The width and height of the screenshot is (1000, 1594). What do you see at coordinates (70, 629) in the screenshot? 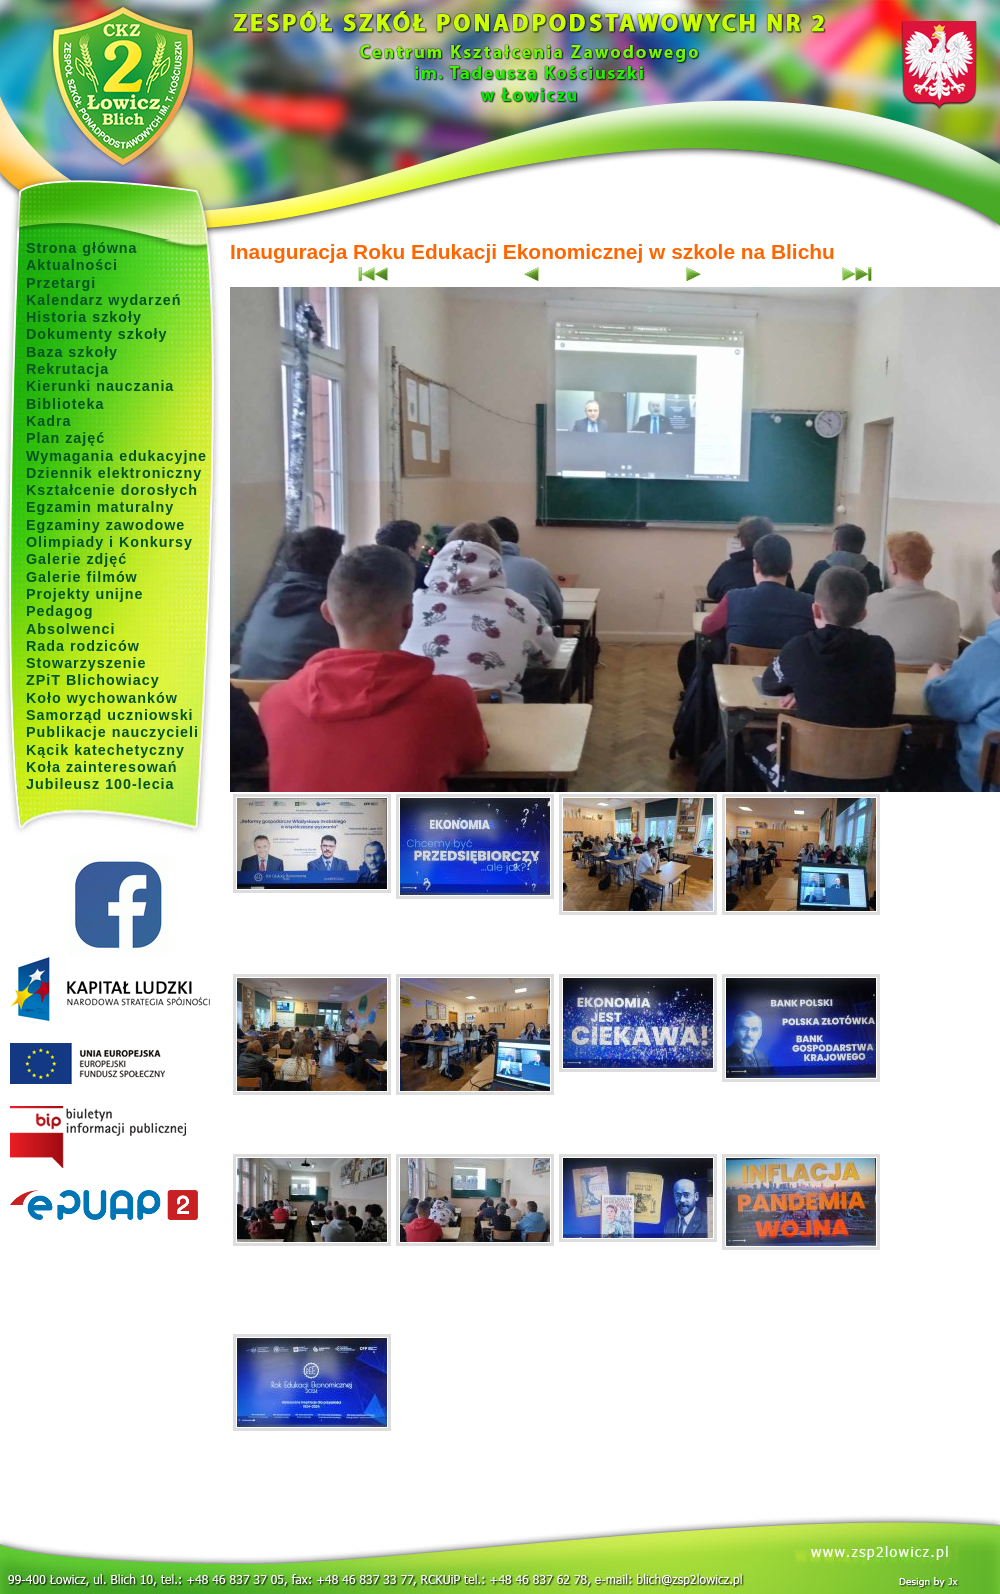
I see `Absolwenci` at bounding box center [70, 629].